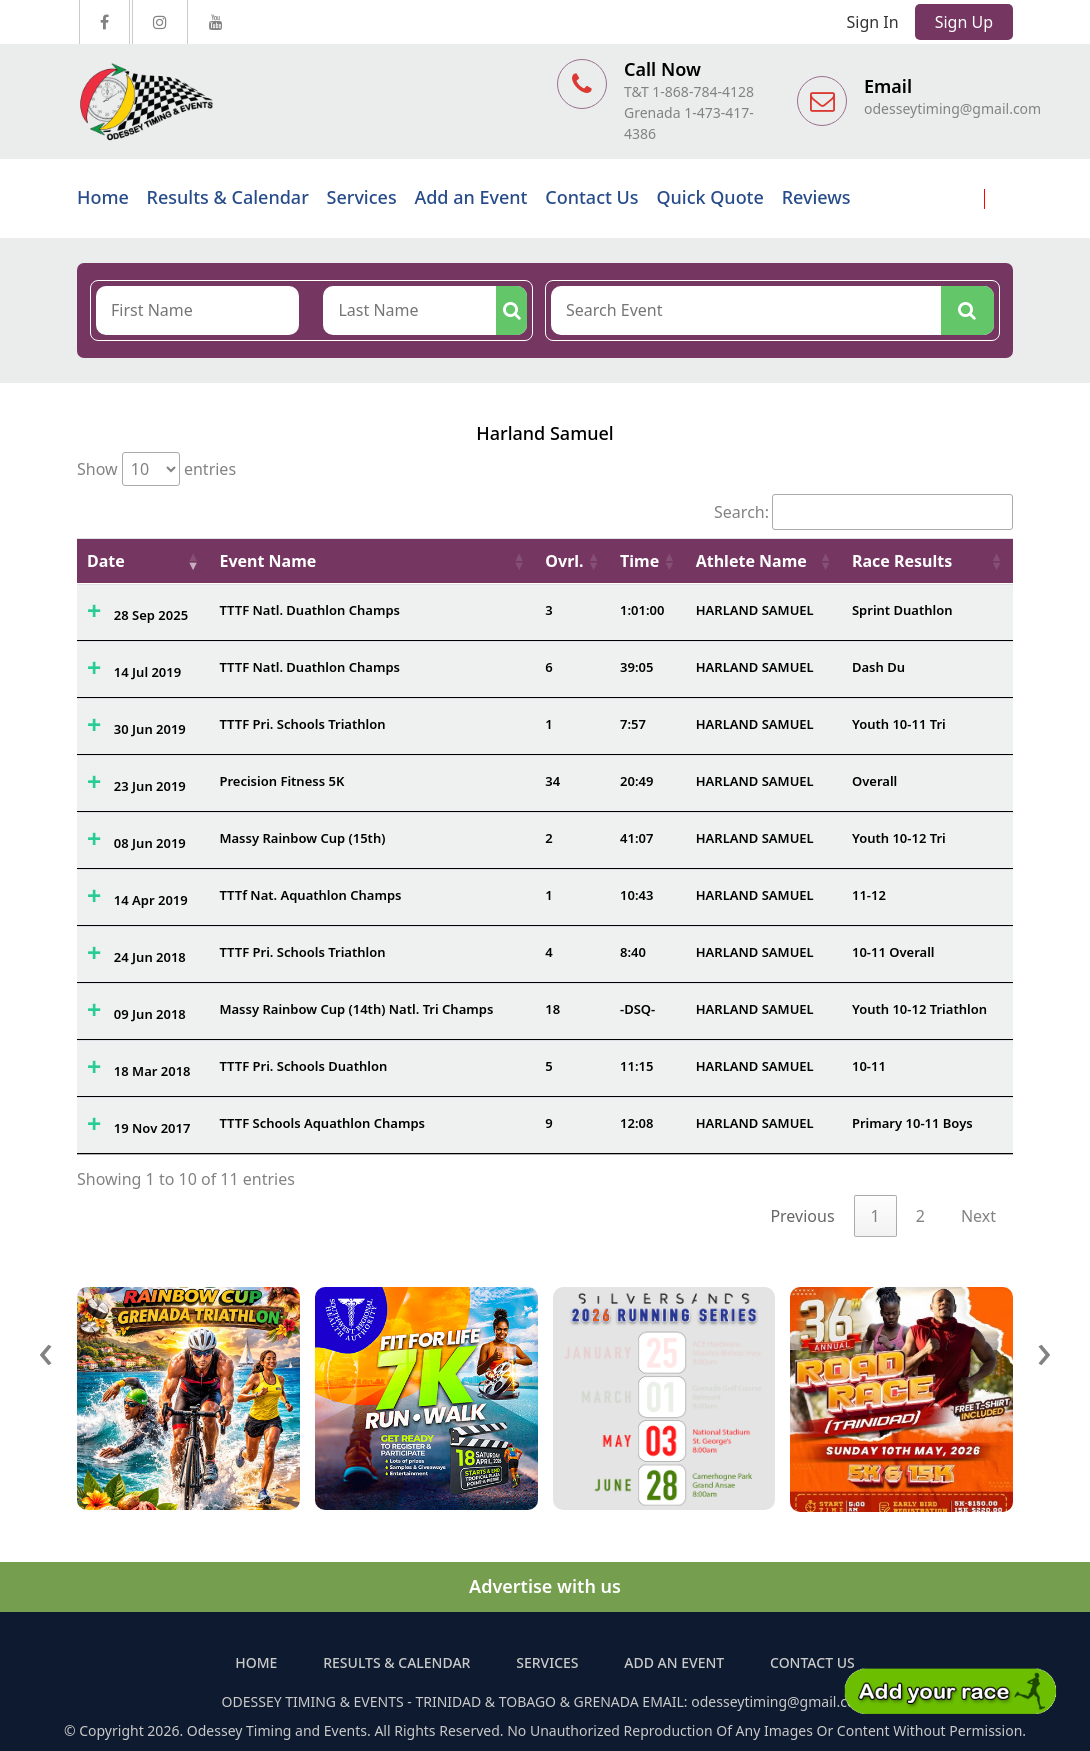  What do you see at coordinates (899, 724) in the screenshot?
I see `Youth 10-11 Tri` at bounding box center [899, 724].